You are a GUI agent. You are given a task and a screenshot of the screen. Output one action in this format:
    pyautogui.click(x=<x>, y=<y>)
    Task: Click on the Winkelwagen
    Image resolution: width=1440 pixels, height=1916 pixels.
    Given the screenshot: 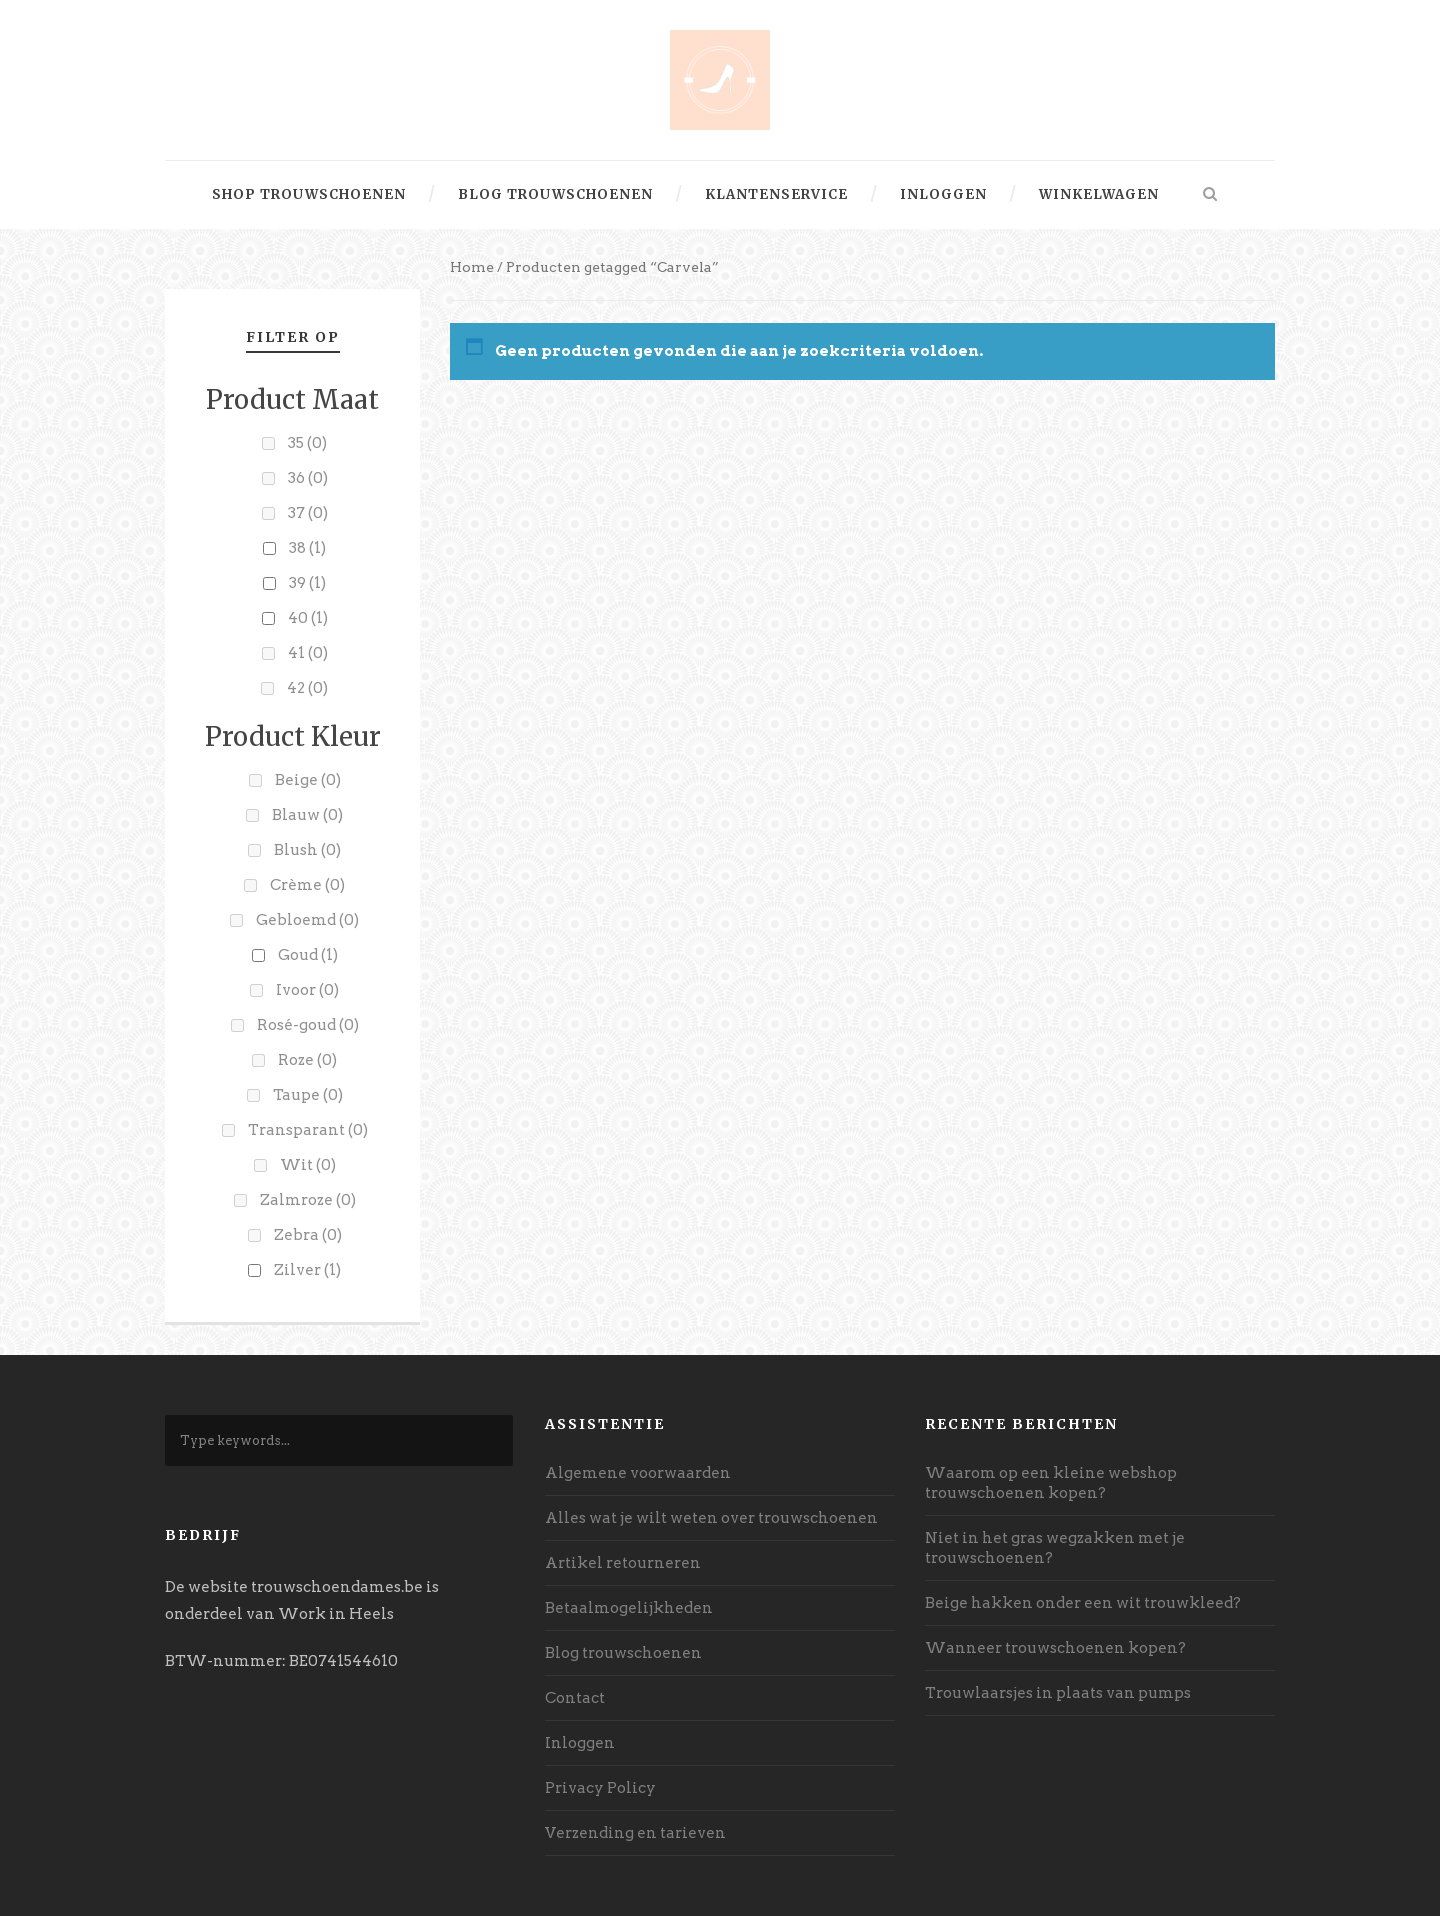 What is the action you would take?
    pyautogui.click(x=1099, y=194)
    